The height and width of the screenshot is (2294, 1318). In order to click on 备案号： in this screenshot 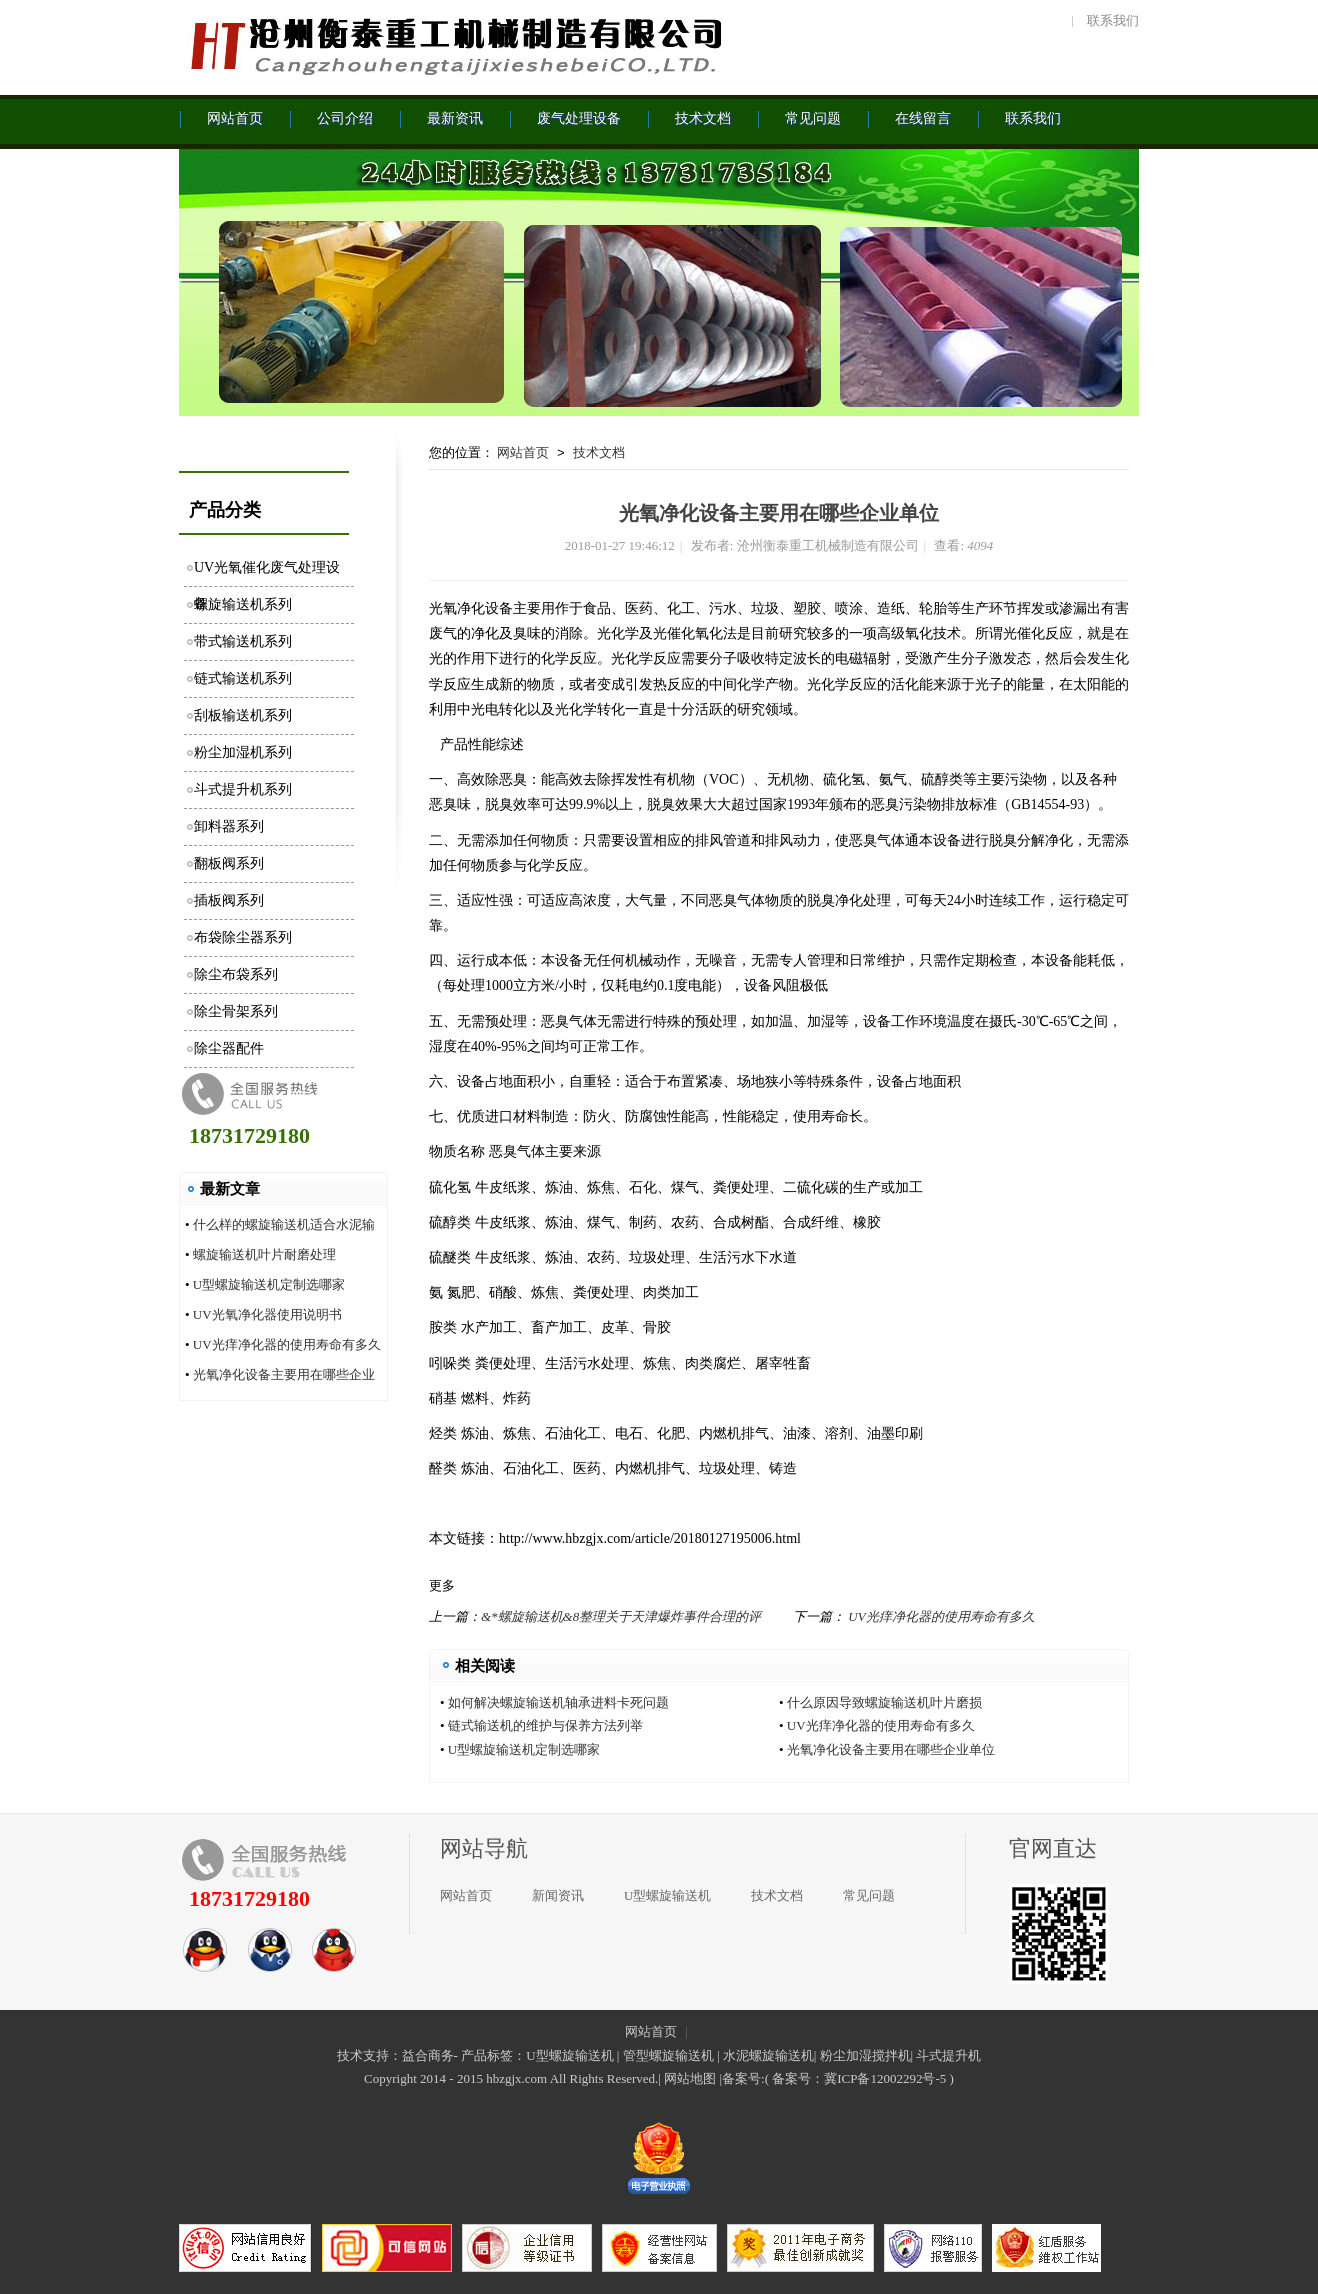, I will do `click(798, 2078)`.